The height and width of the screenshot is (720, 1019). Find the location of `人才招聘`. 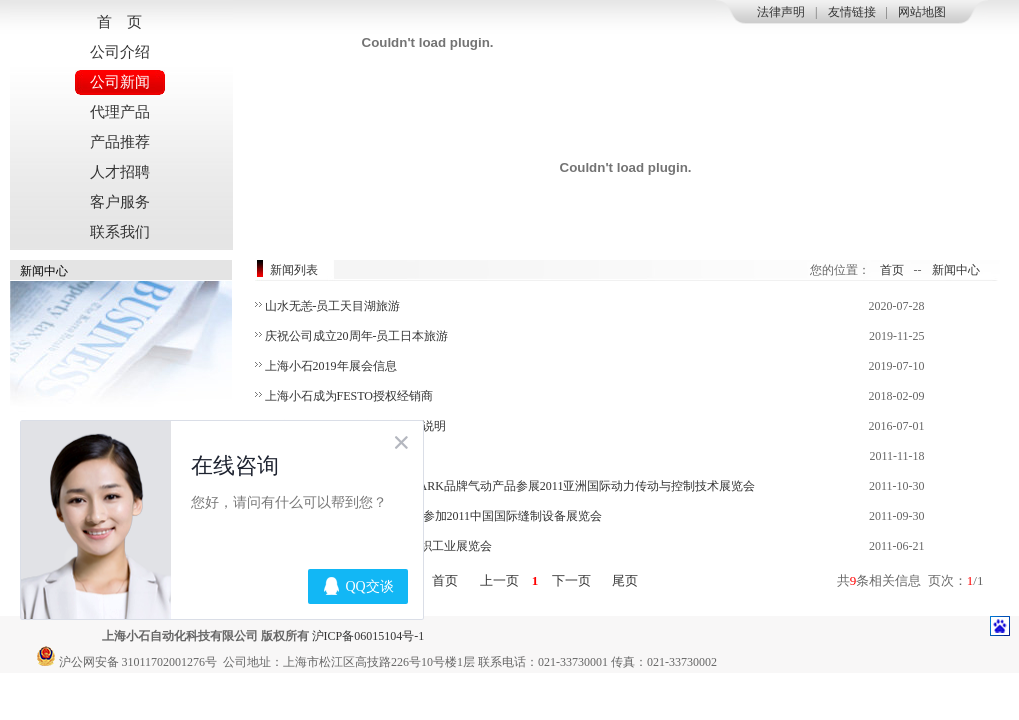

人才招聘 is located at coordinates (120, 172).